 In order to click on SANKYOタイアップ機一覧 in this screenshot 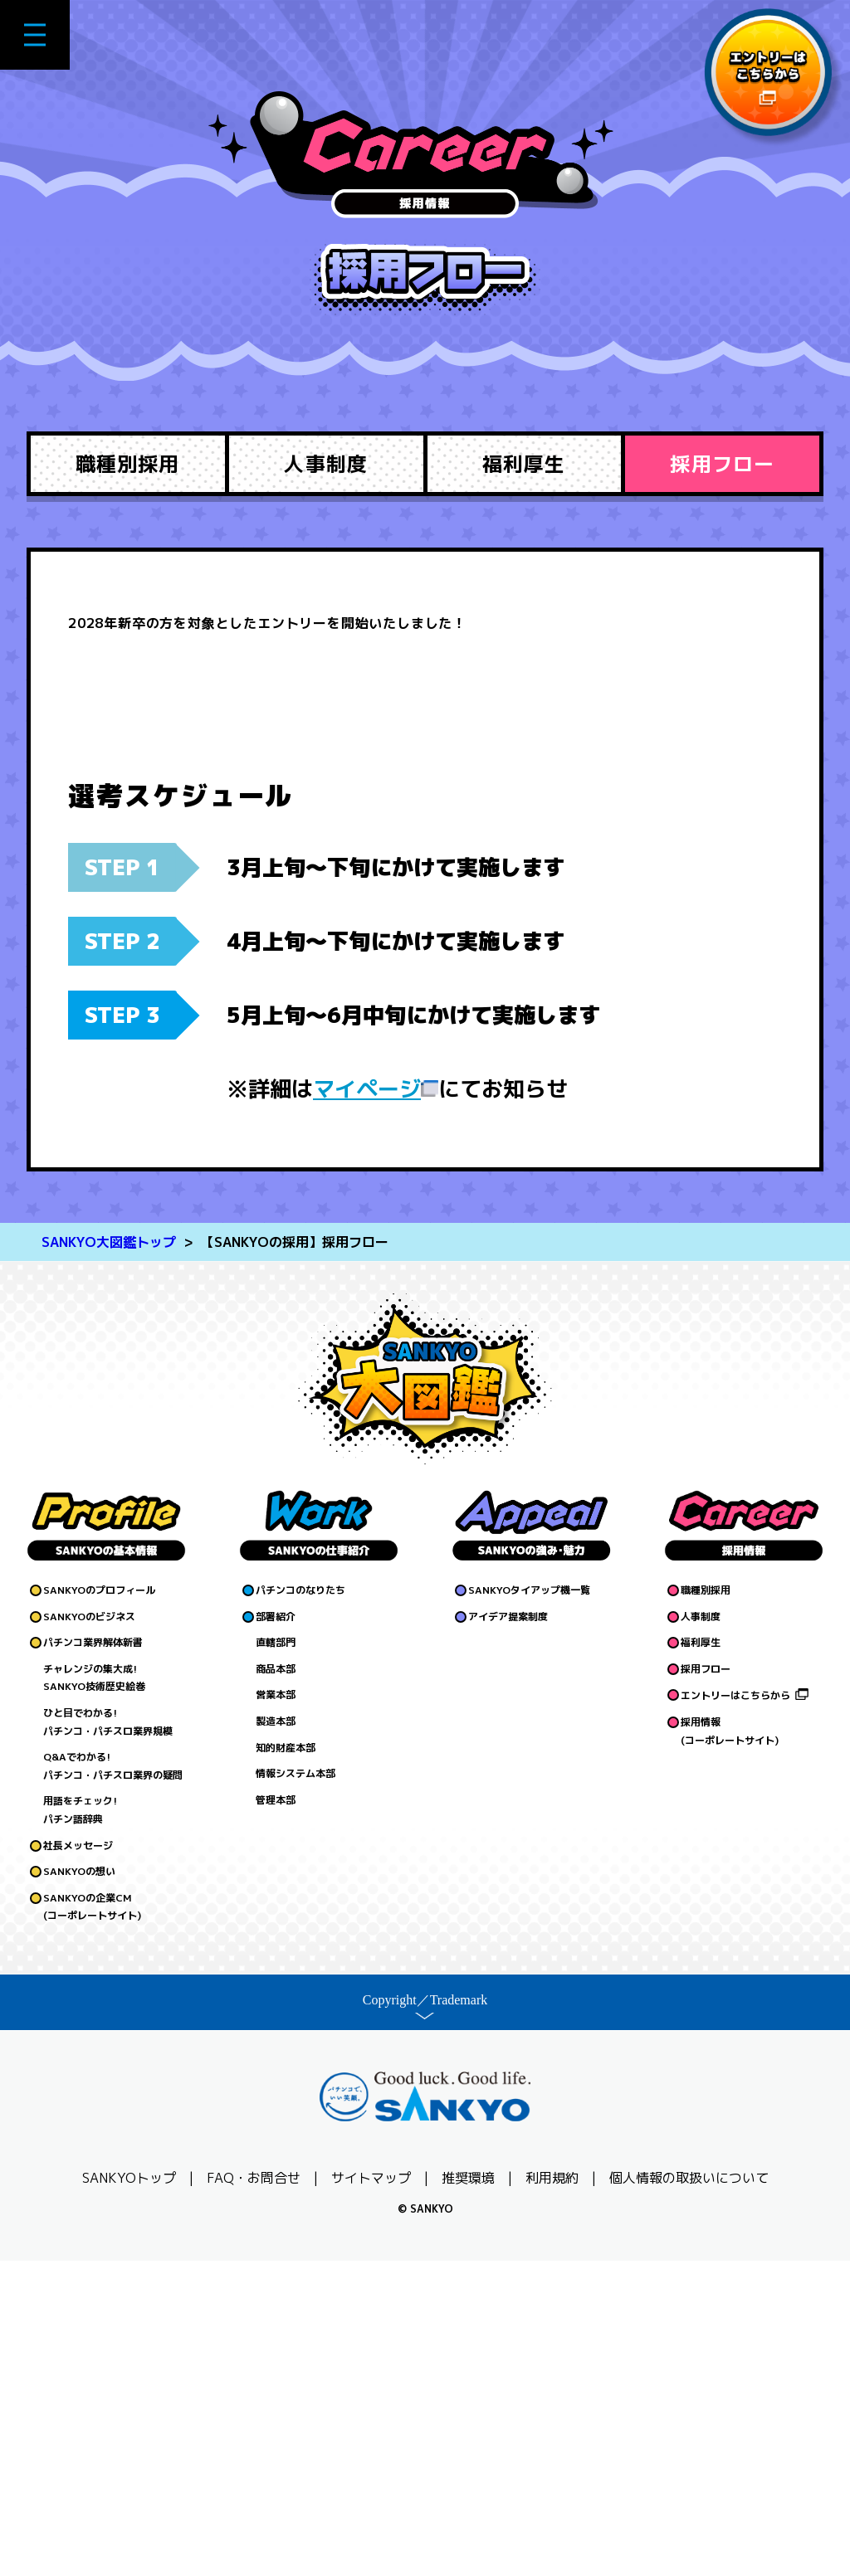, I will do `click(529, 1905)`.